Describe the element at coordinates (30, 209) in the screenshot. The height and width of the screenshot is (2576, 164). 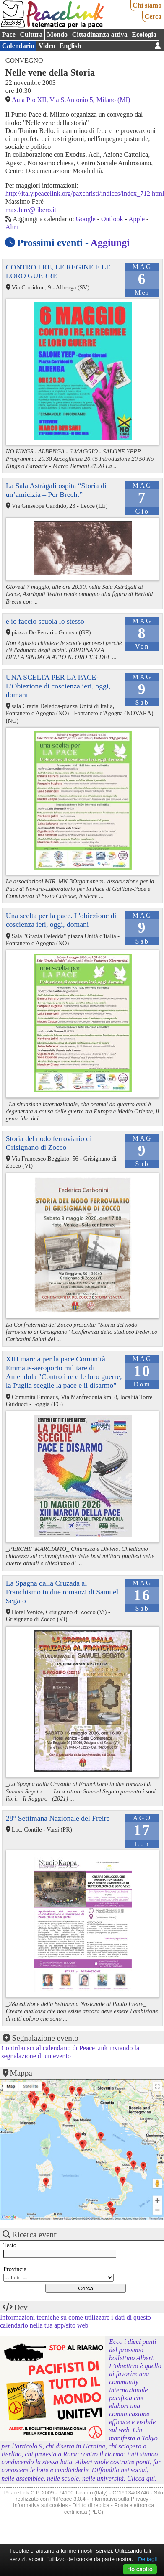
I see `max.fere@libero.it` at that location.